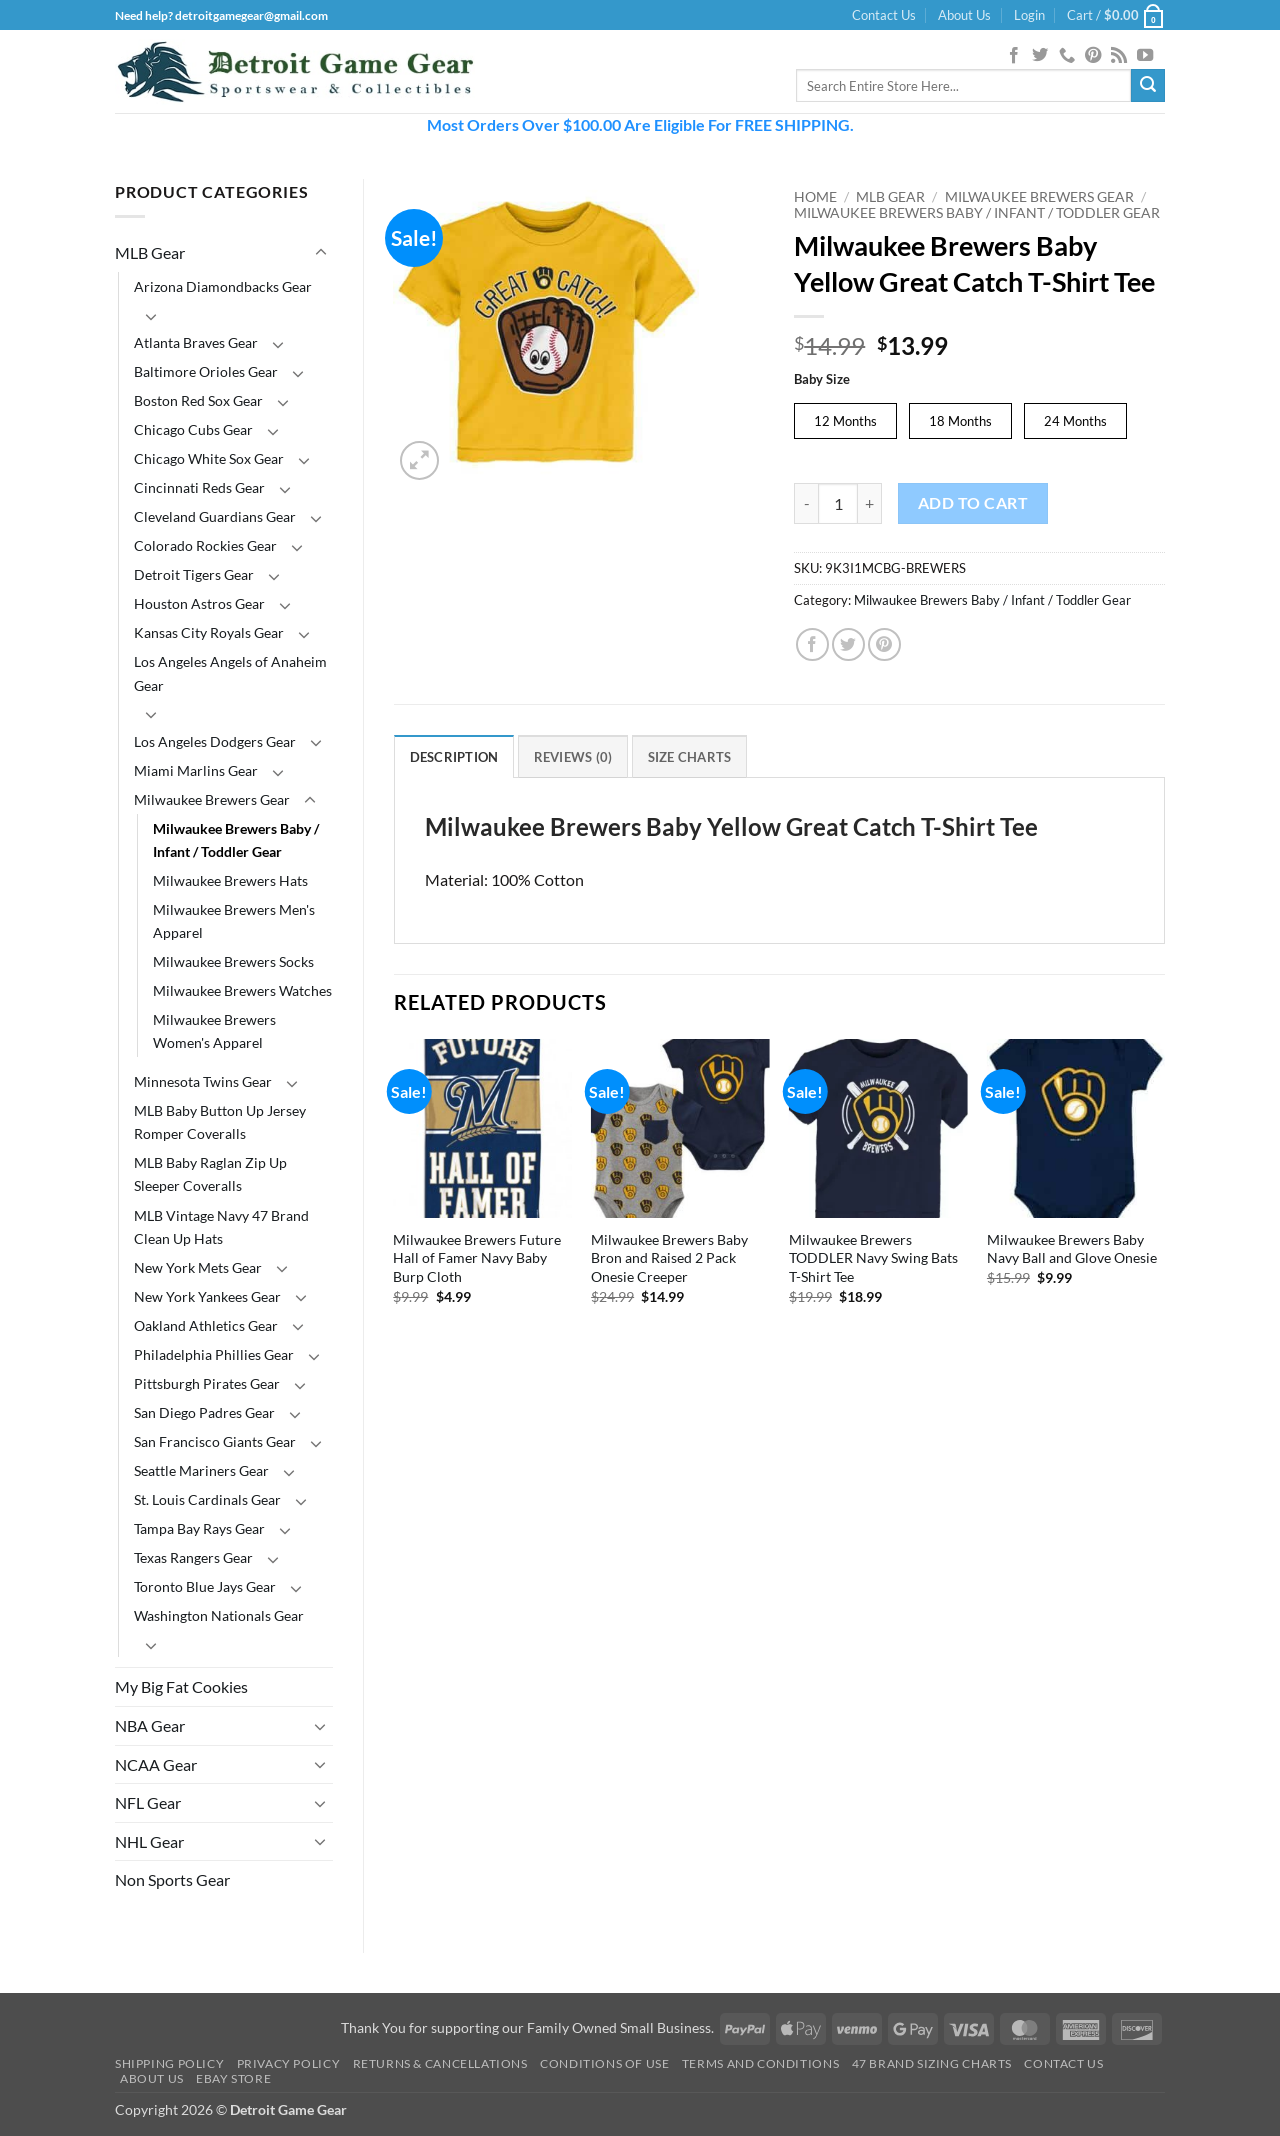 The height and width of the screenshot is (2136, 1280). I want to click on Returns & Cancellations, so click(440, 2063).